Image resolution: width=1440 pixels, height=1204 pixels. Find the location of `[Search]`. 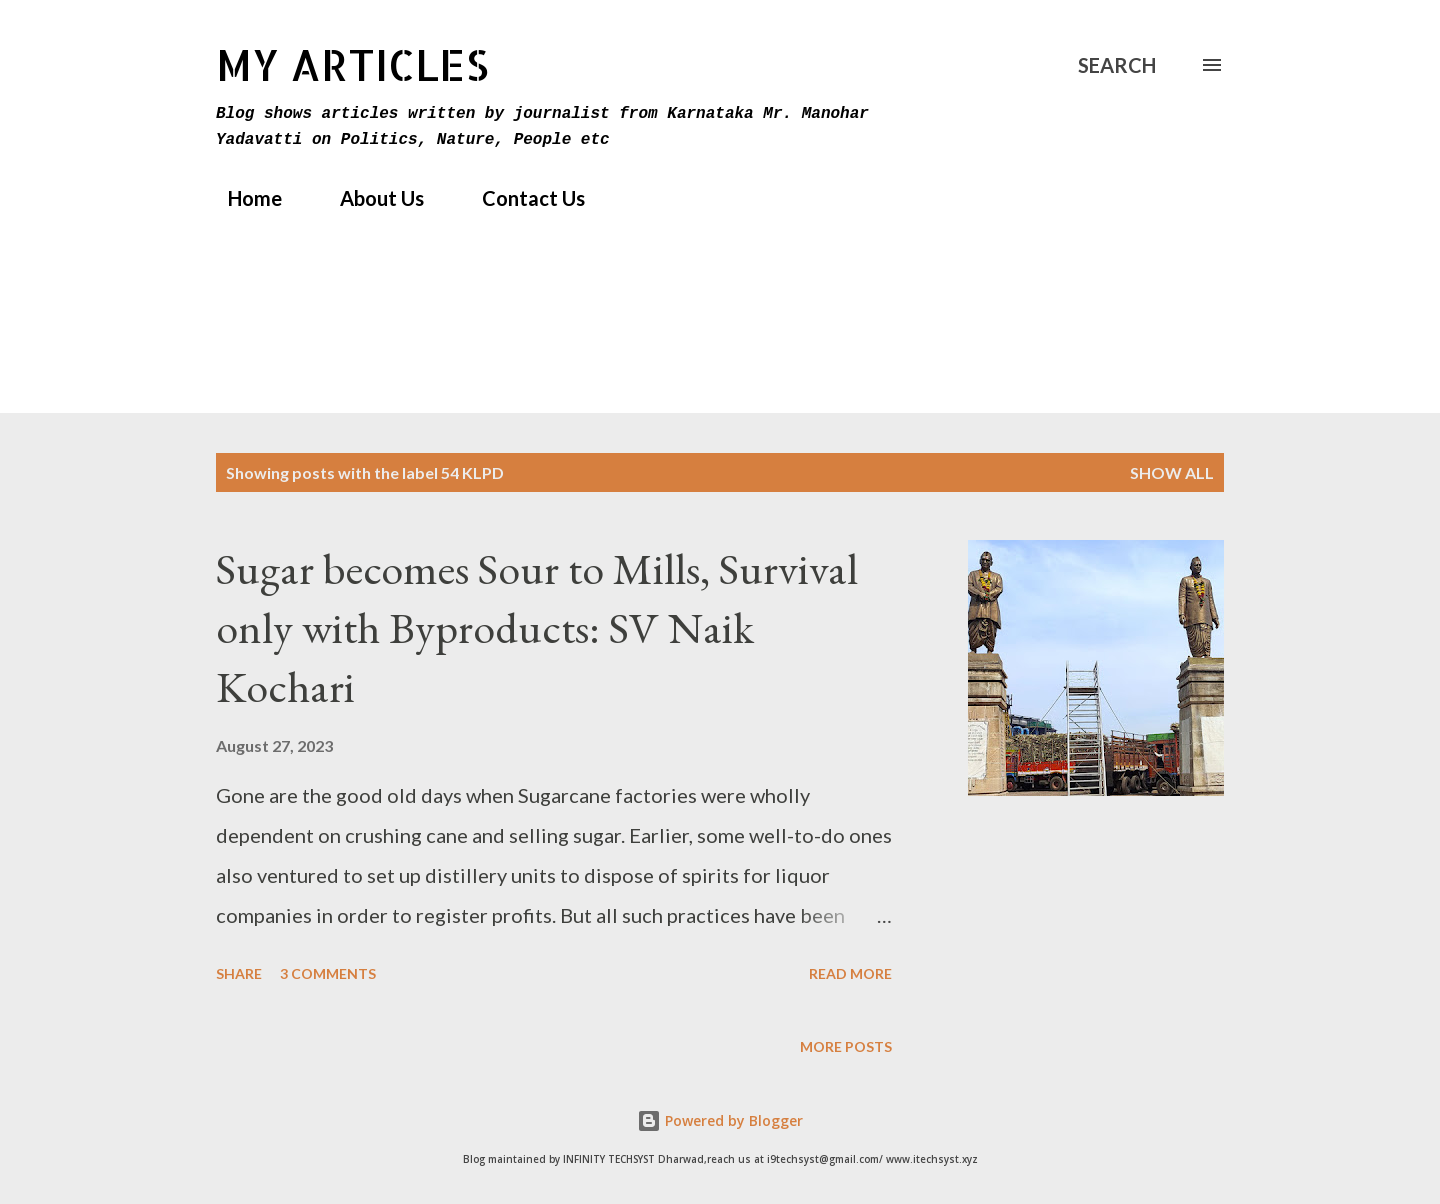

[Search] is located at coordinates (1117, 65).